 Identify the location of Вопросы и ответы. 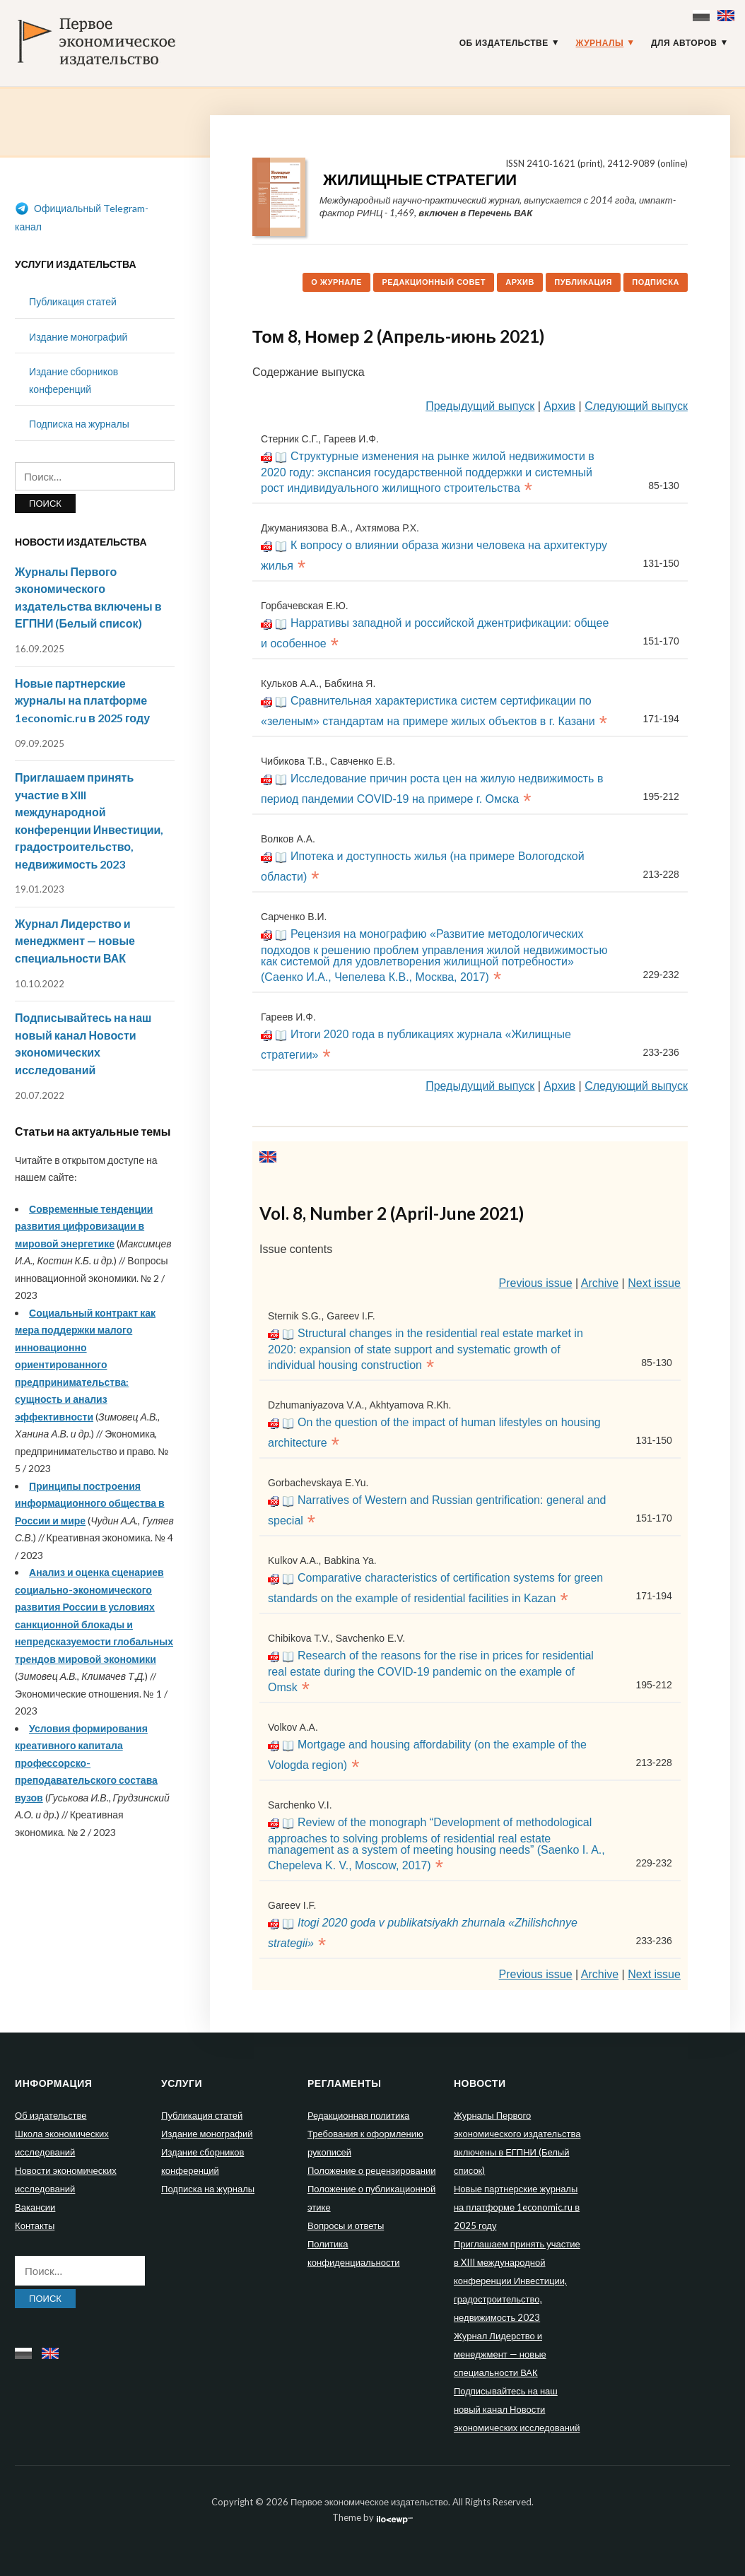
(345, 2225).